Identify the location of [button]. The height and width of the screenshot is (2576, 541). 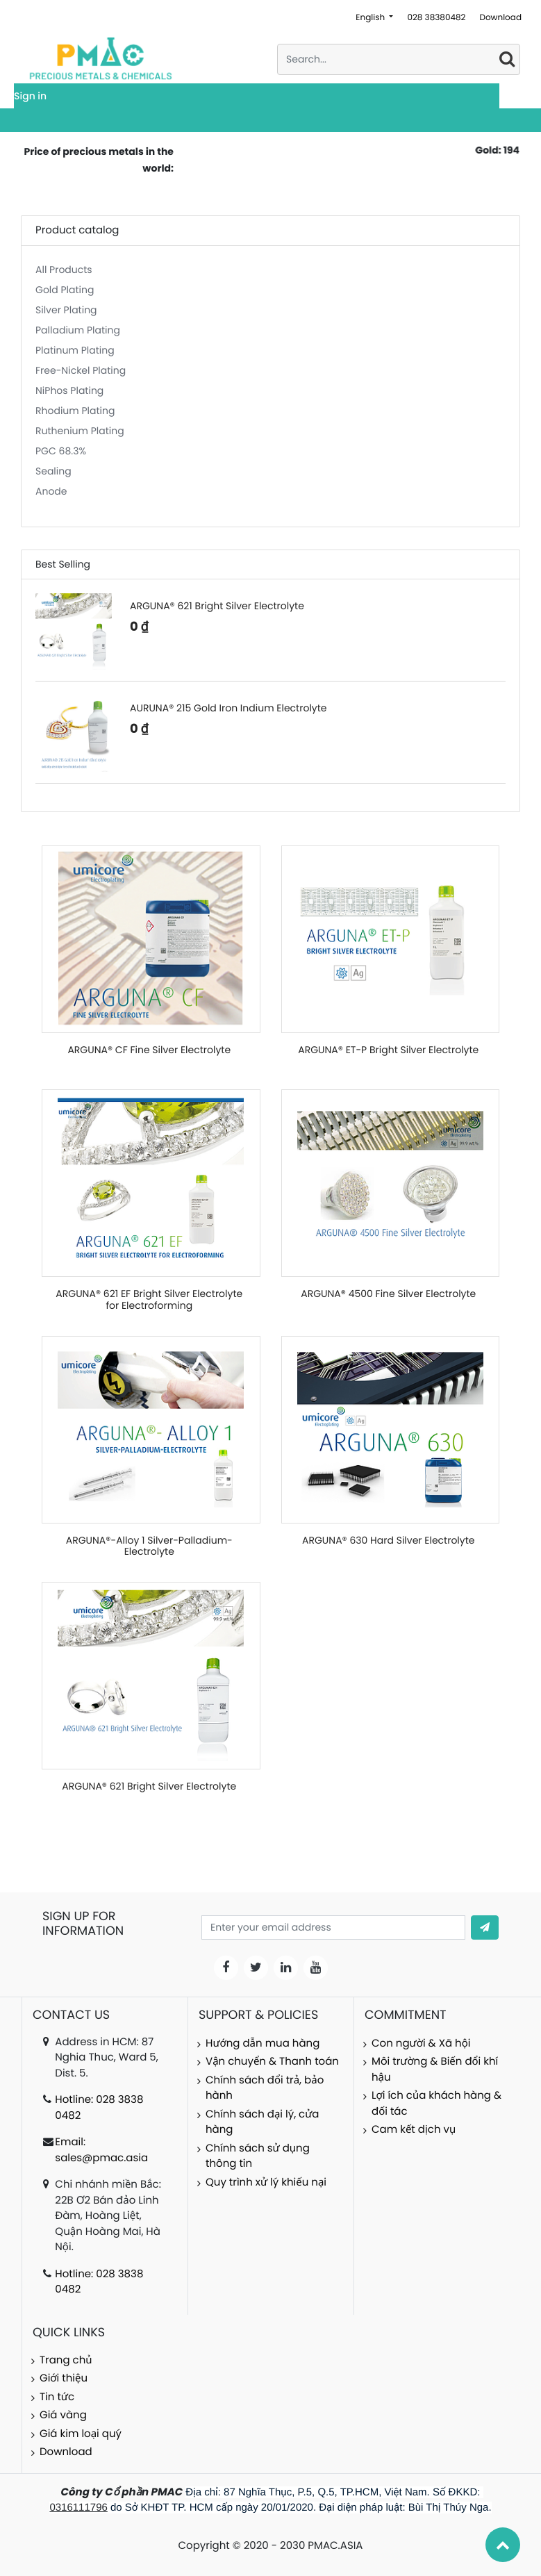
(485, 1927).